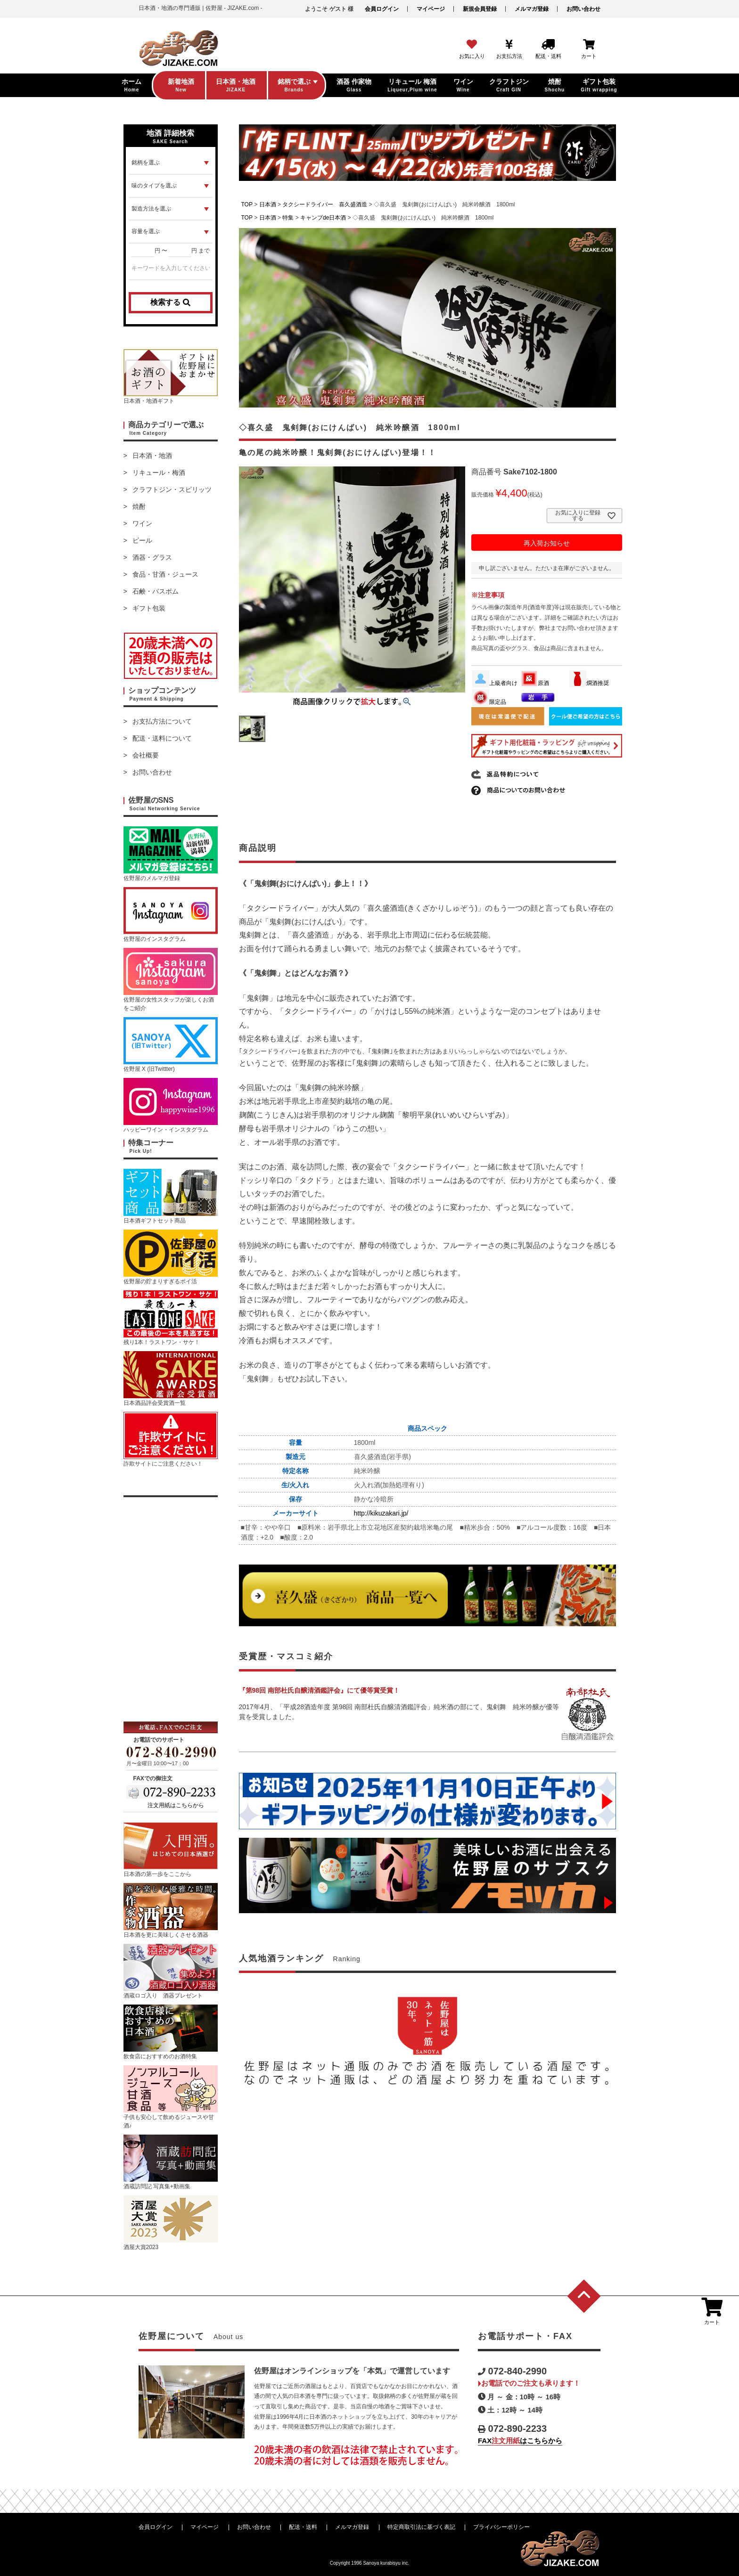 This screenshot has width=739, height=2576. I want to click on マイページ, so click(431, 9).